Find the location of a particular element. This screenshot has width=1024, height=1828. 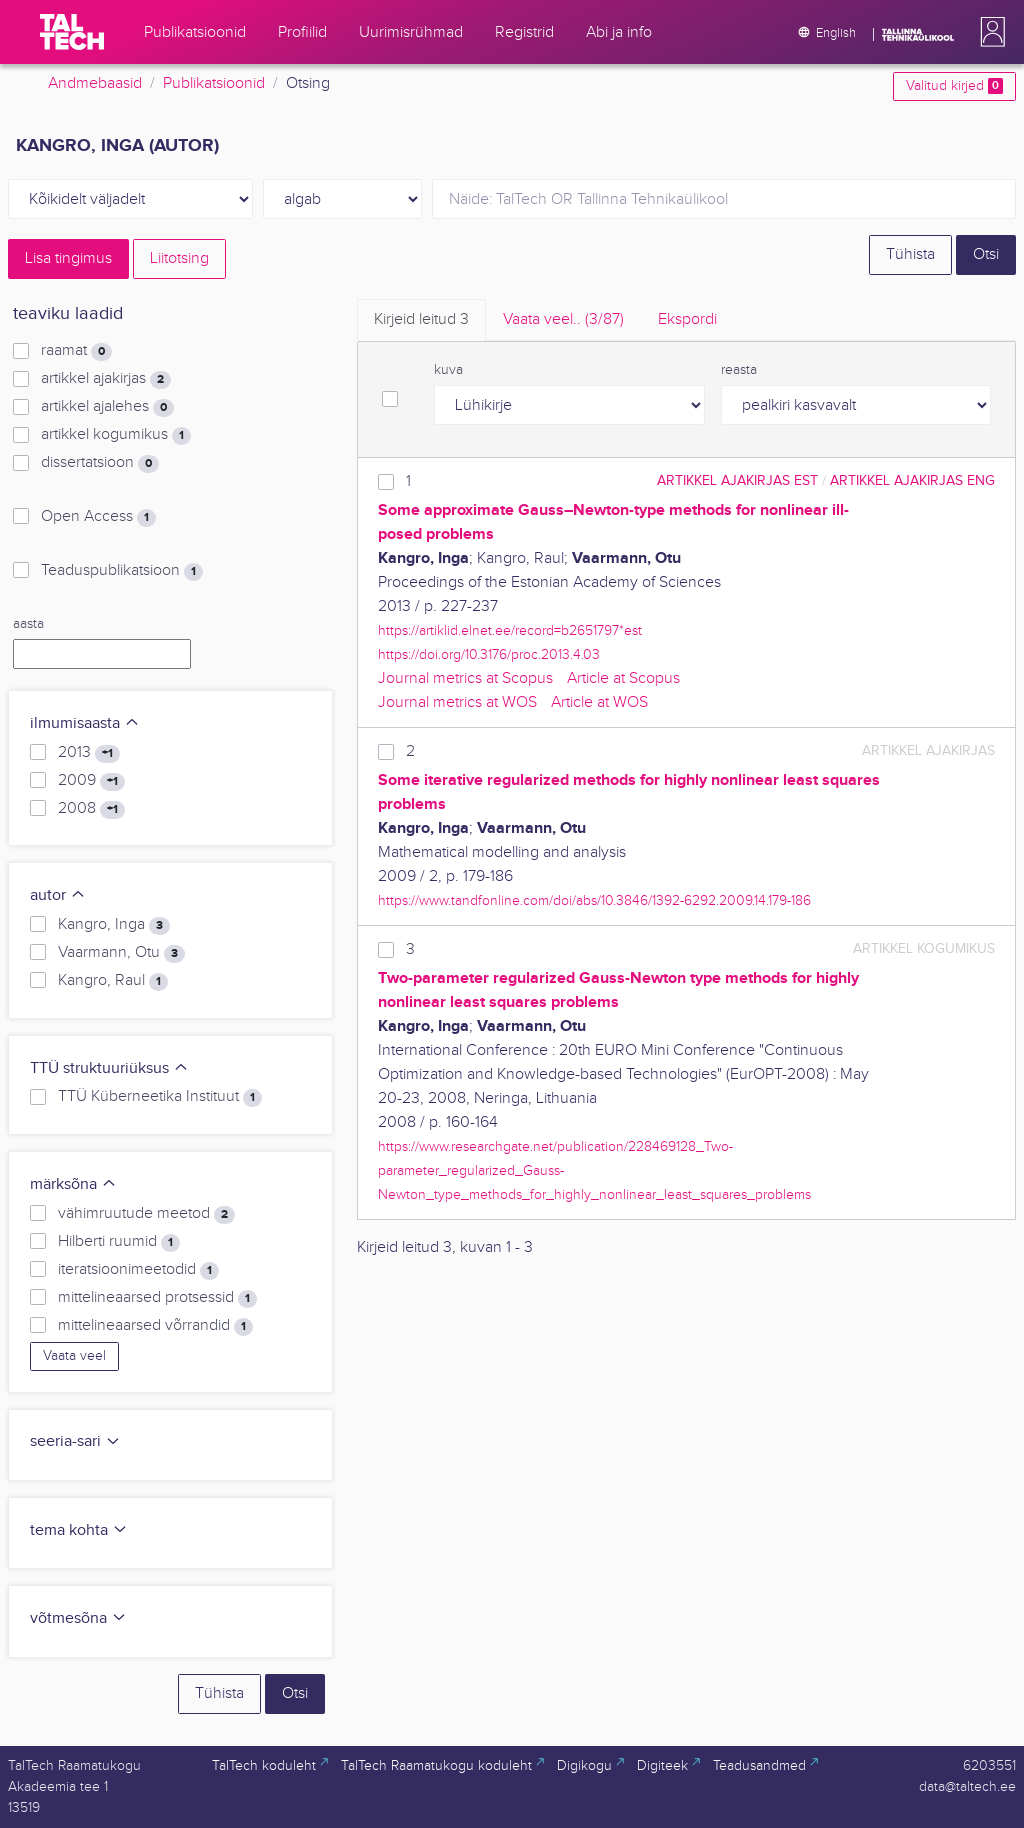

Vaata veel.. [tab] is located at coordinates (563, 319).